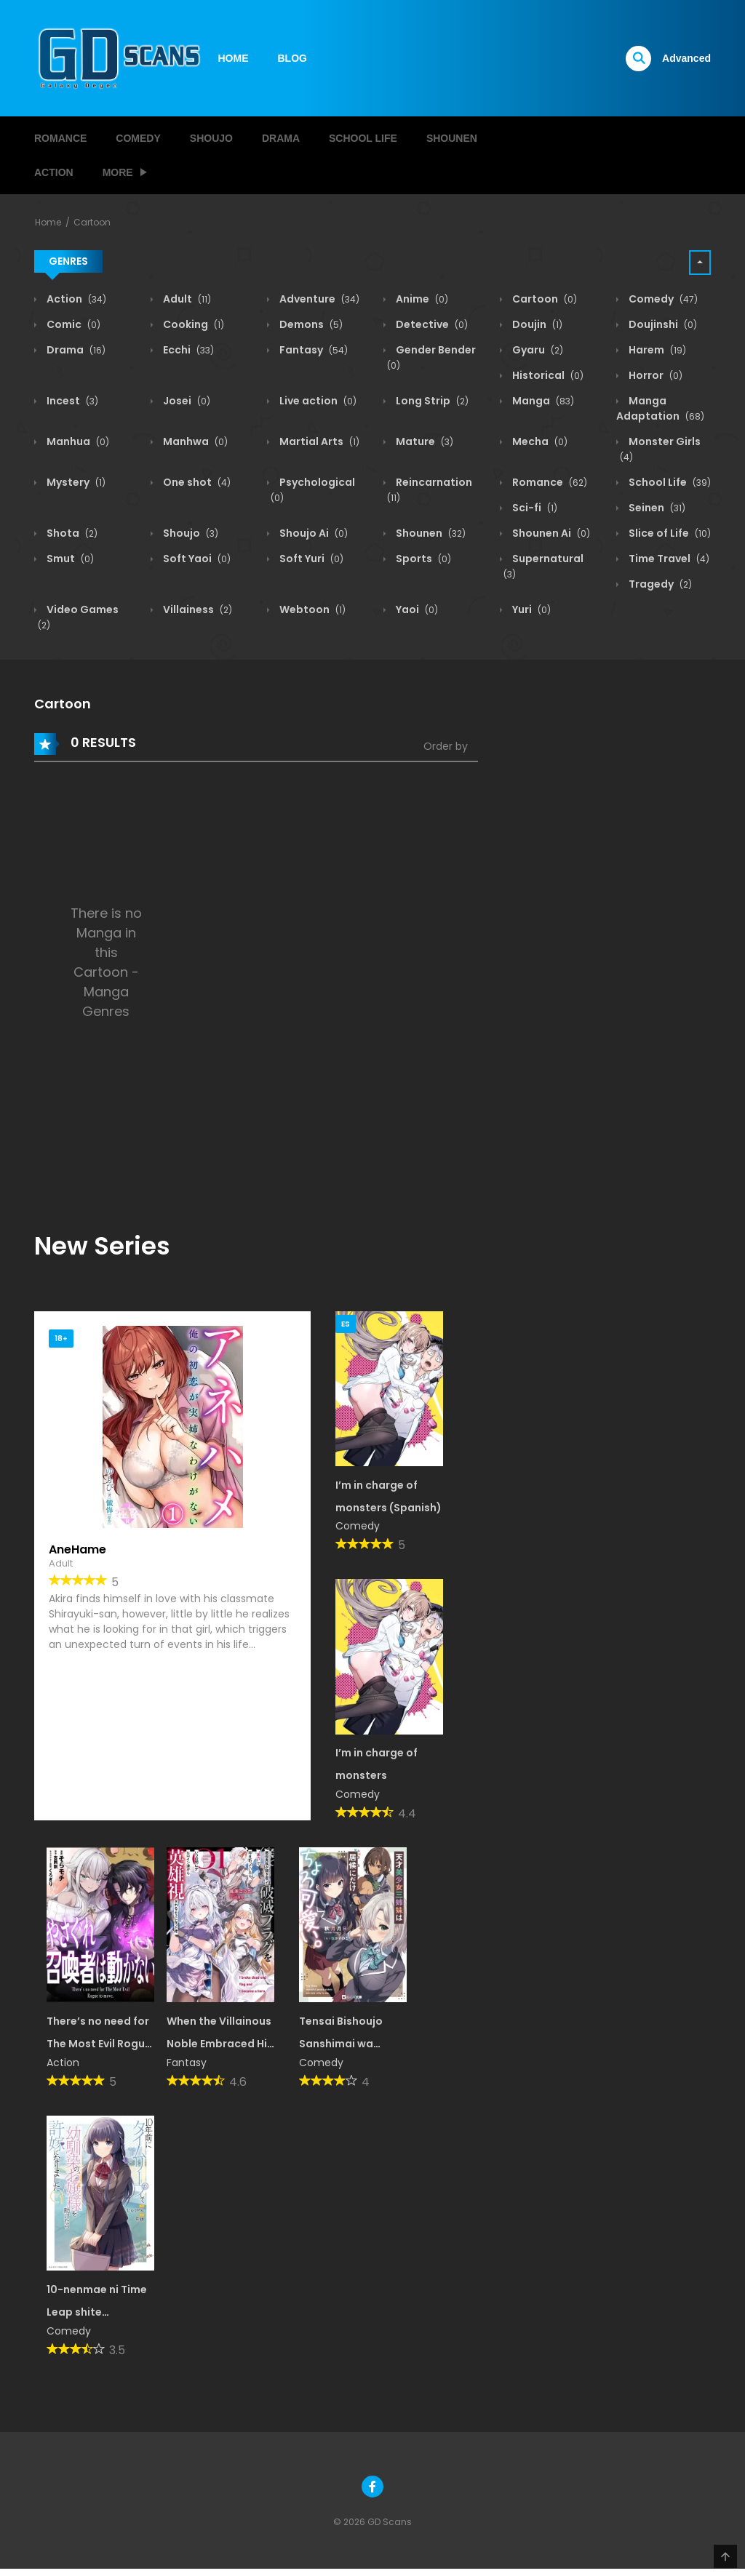 The image size is (745, 2576). I want to click on Manga, so click(542, 400).